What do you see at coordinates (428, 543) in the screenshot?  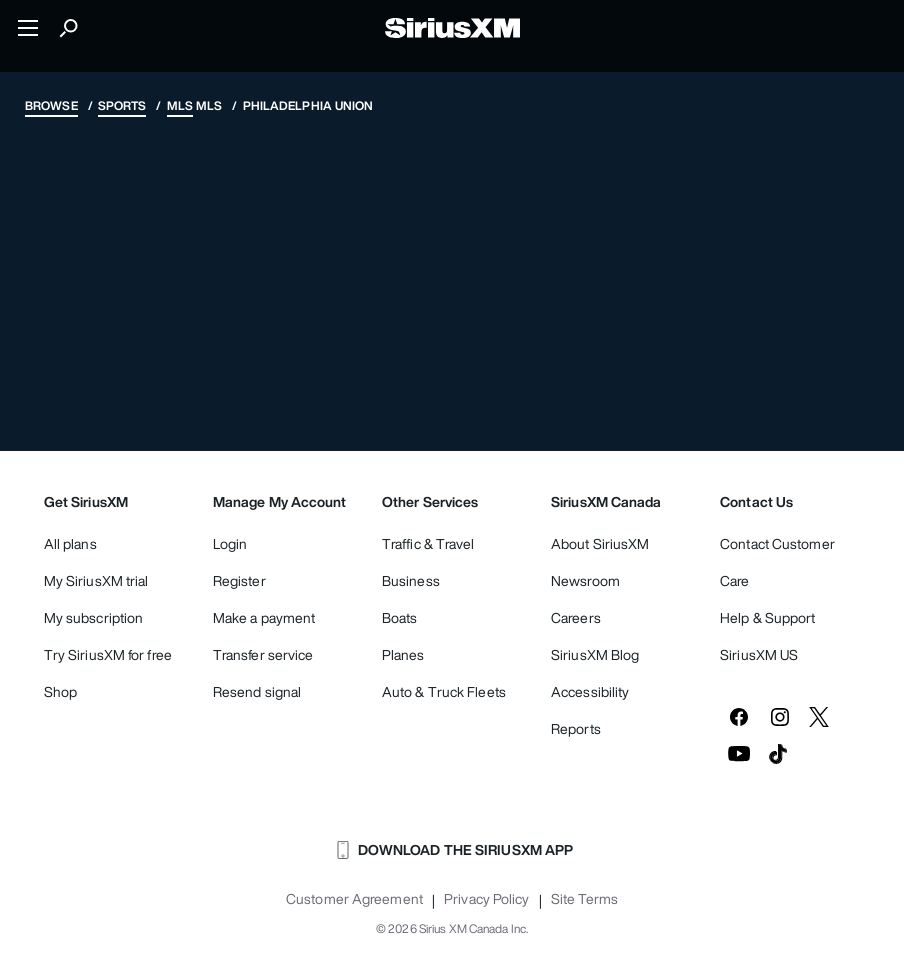 I see `Traffic & Travel` at bounding box center [428, 543].